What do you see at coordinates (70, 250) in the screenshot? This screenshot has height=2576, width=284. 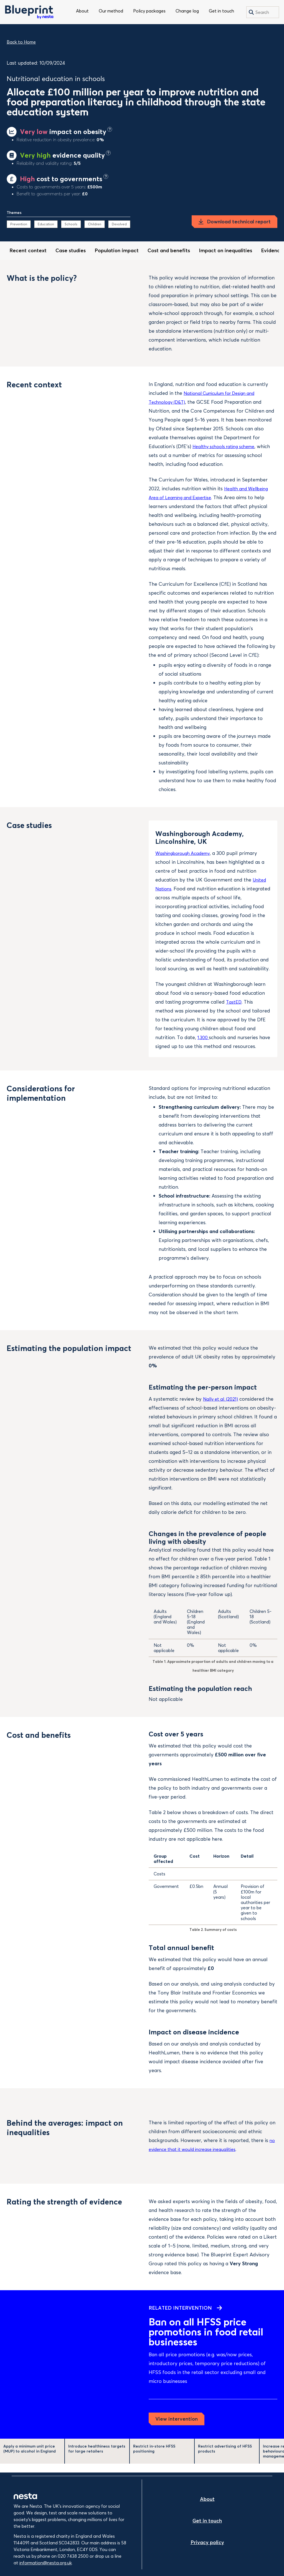 I see `Case studies` at bounding box center [70, 250].